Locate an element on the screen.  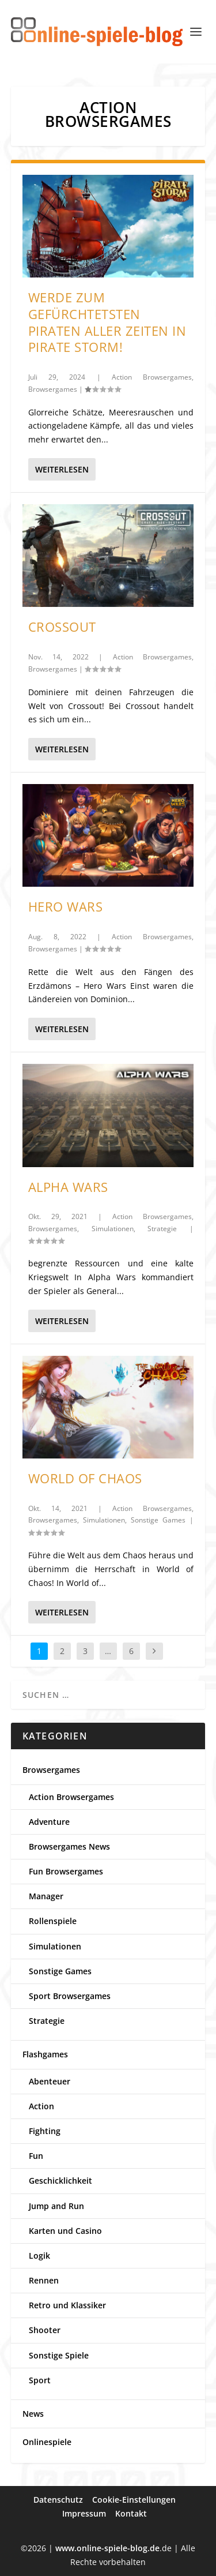
Manager is located at coordinates (46, 1896).